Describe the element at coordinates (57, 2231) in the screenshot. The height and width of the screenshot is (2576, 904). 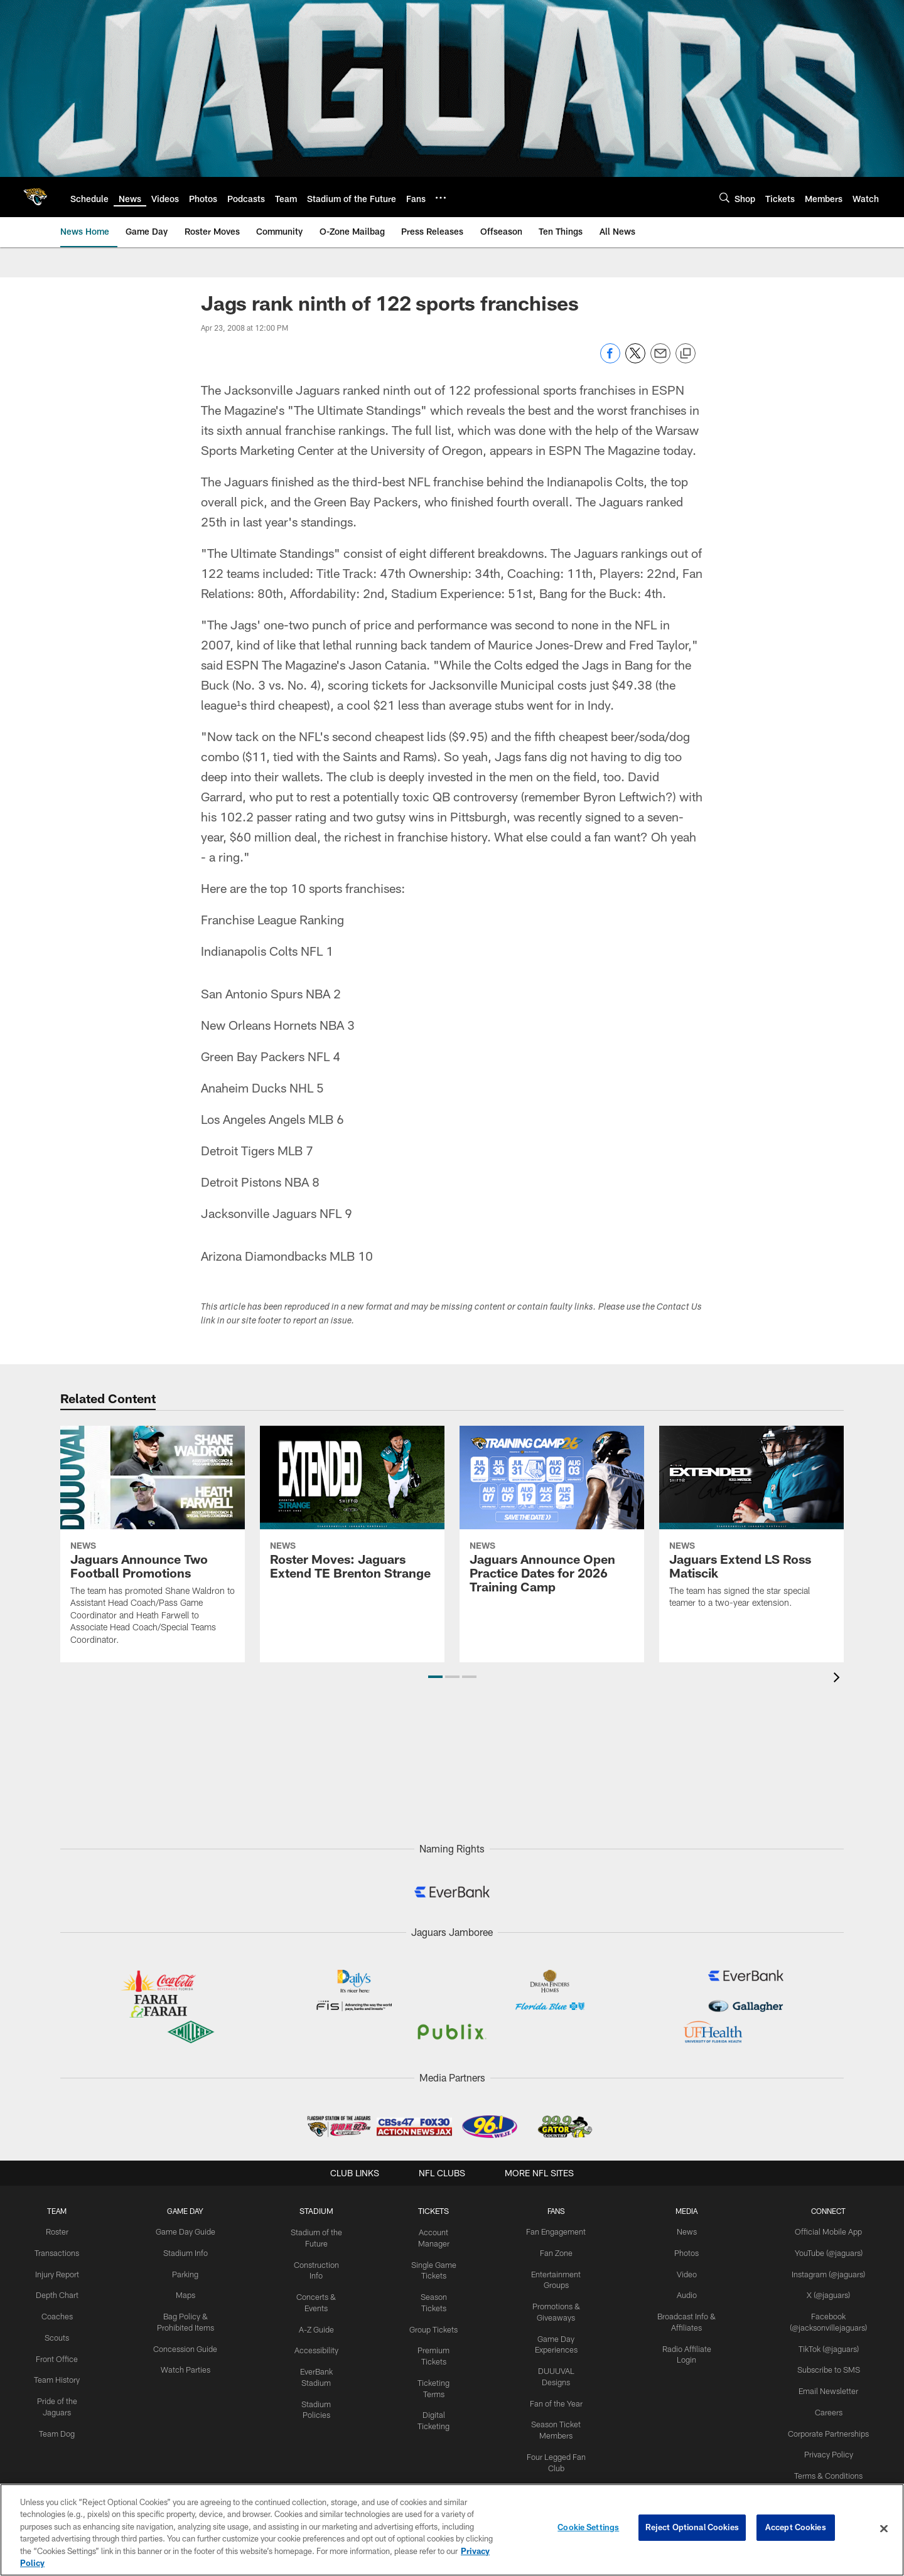
I see `Roster` at that location.